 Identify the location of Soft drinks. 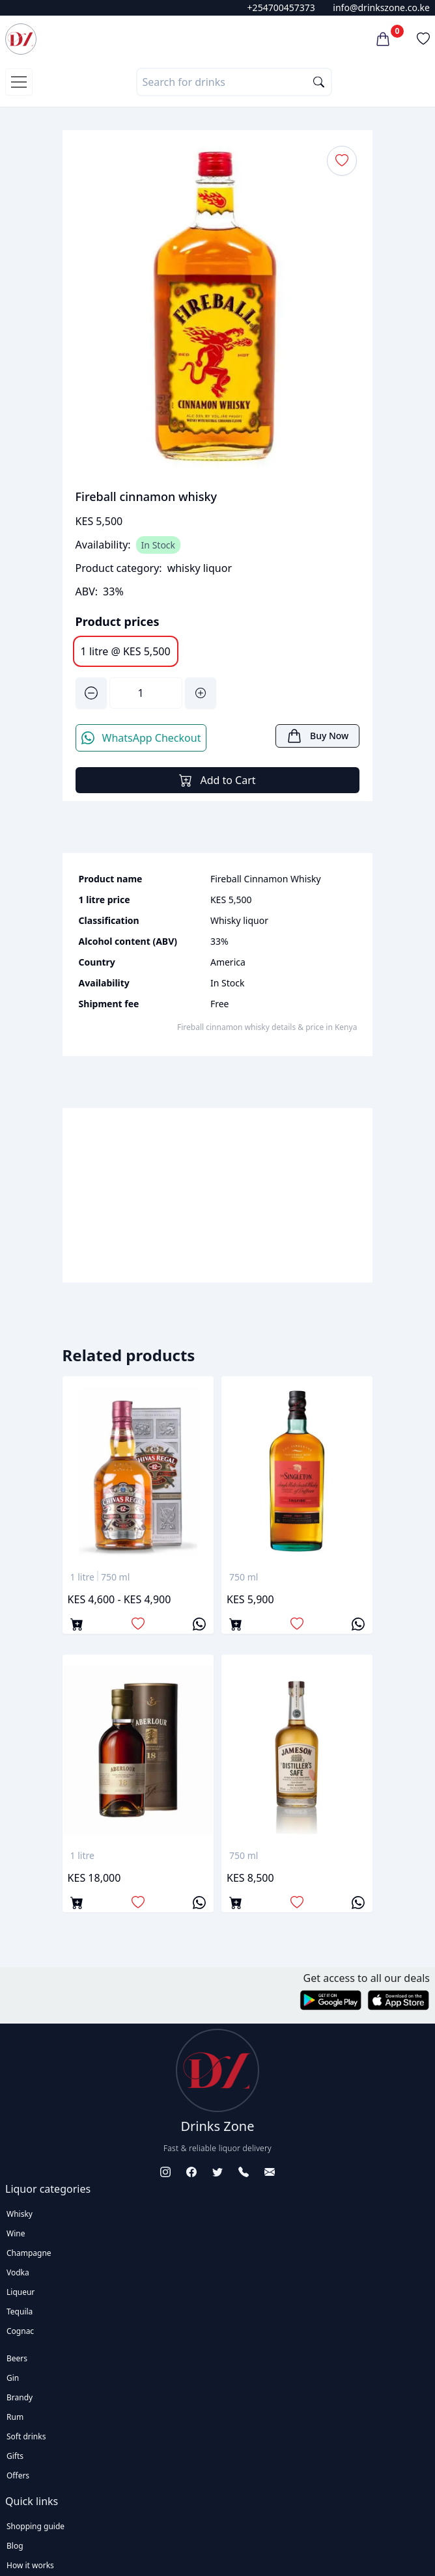
(26, 2436).